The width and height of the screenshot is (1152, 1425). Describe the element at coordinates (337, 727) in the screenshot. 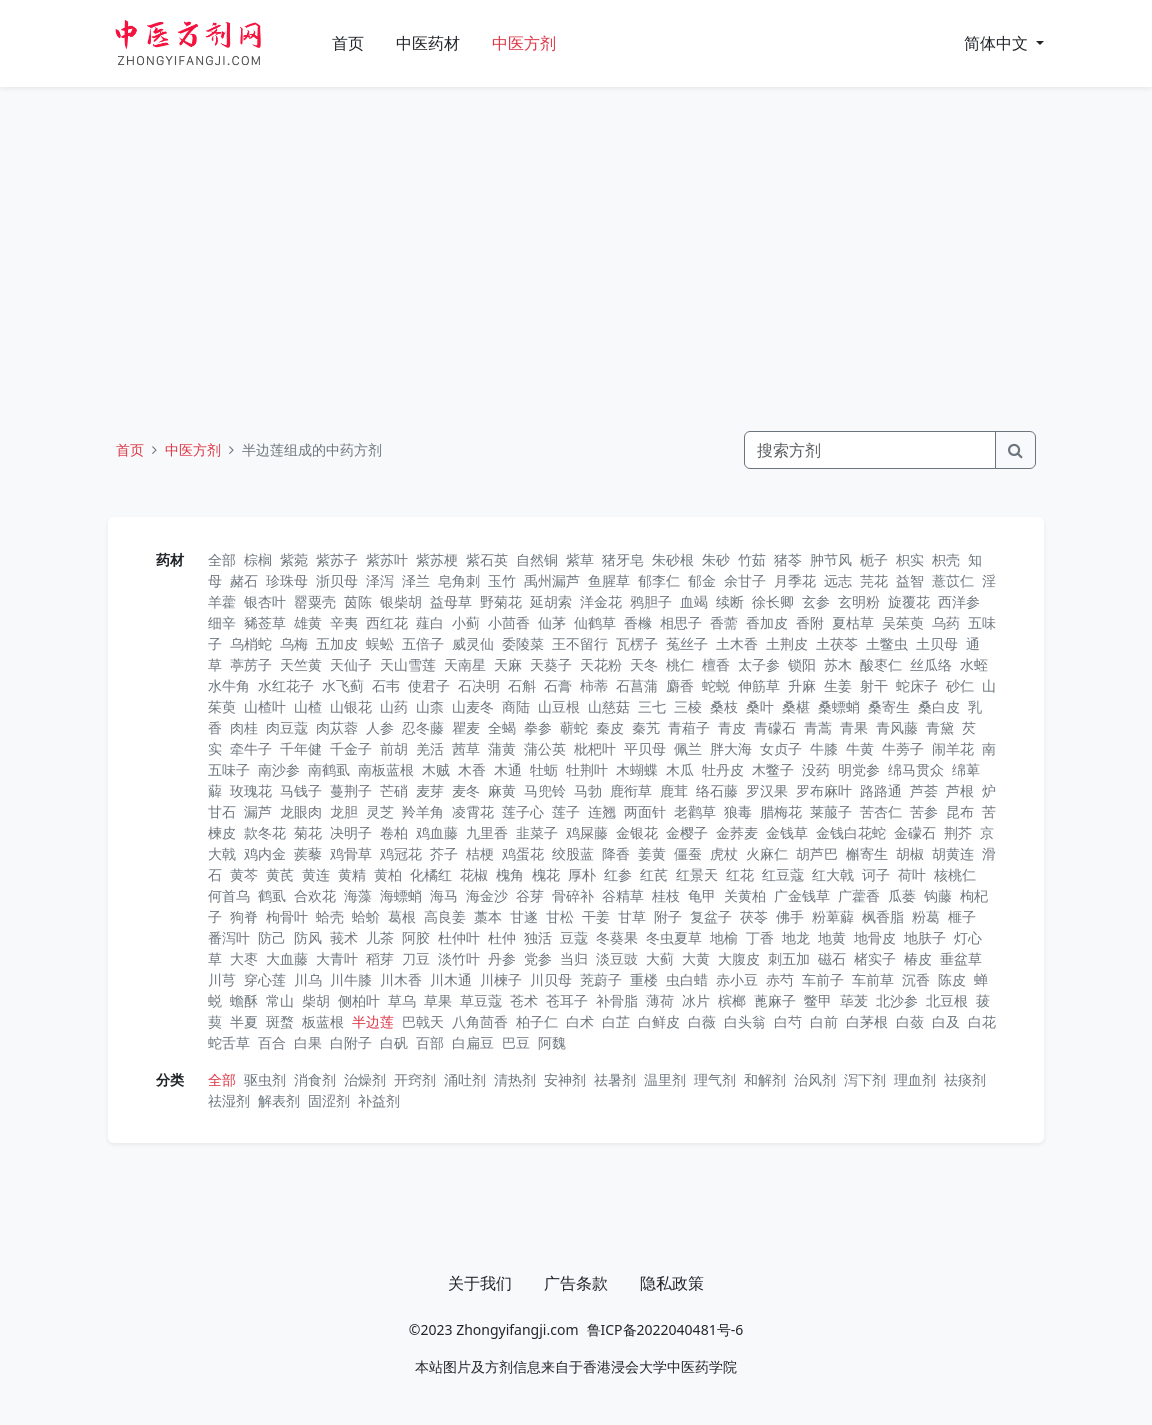

I see `肉苁蓉` at that location.